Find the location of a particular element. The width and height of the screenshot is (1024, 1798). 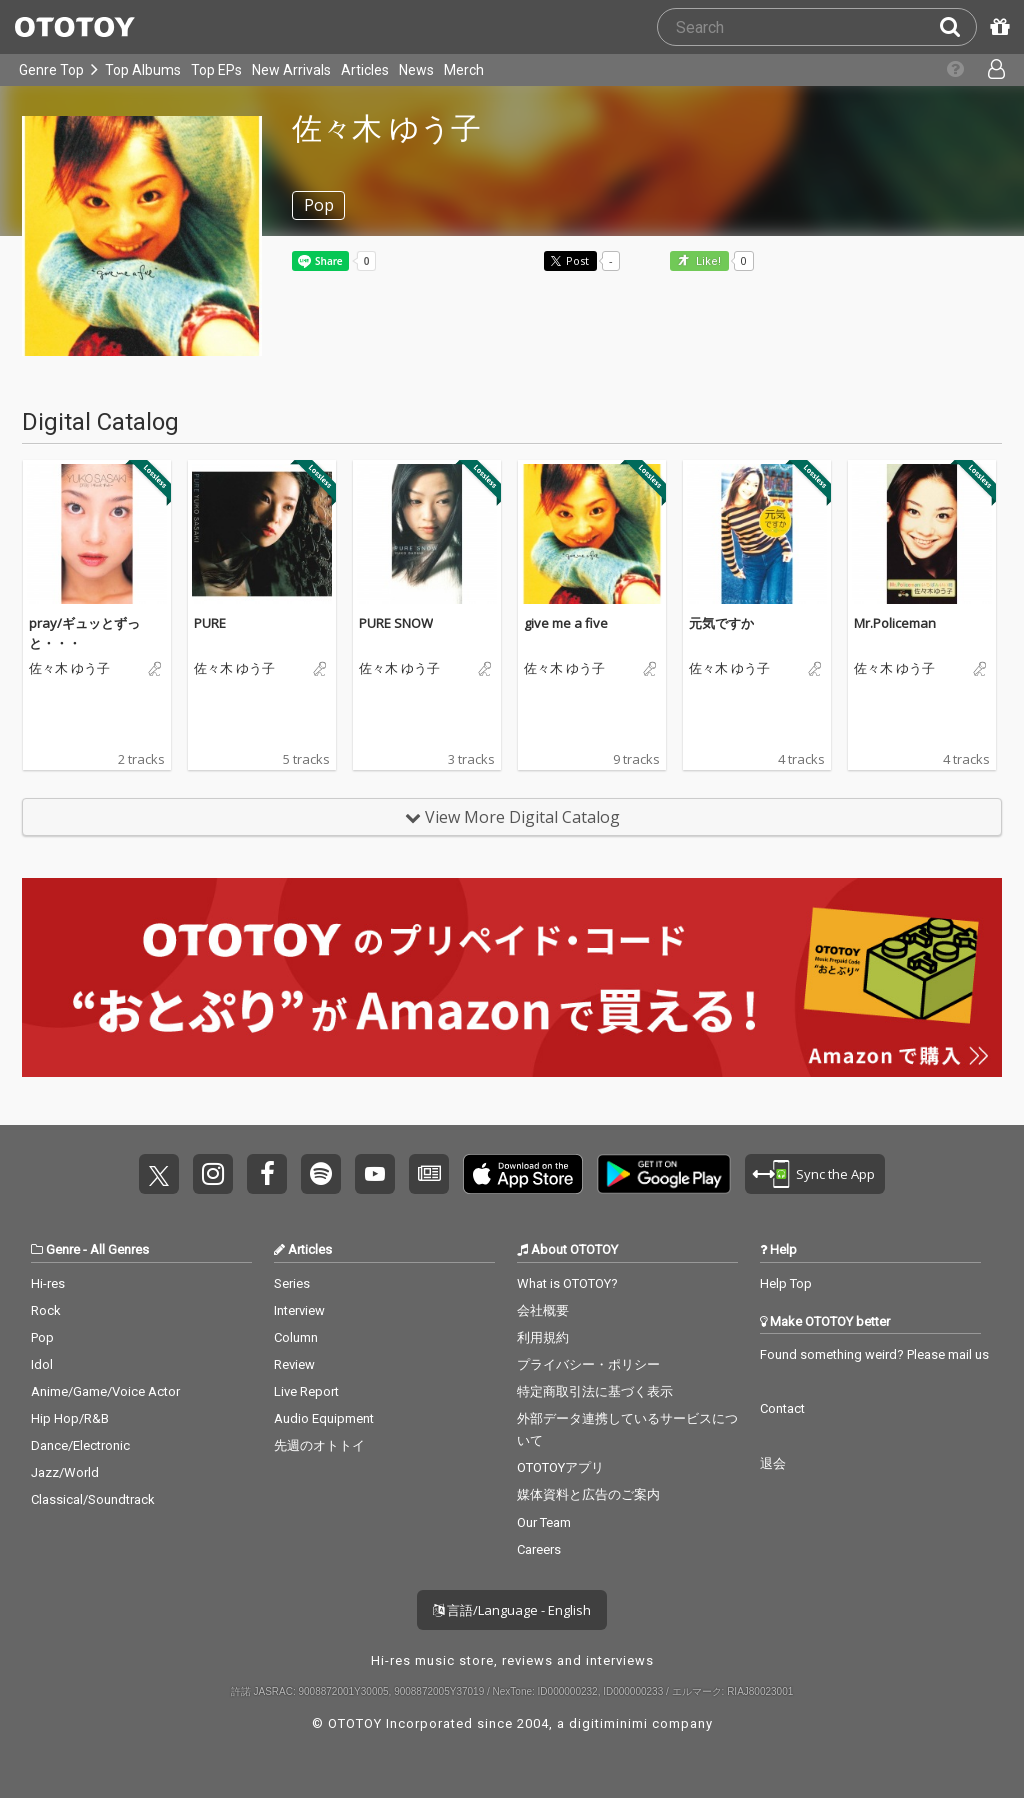

Pop is located at coordinates (42, 1337).